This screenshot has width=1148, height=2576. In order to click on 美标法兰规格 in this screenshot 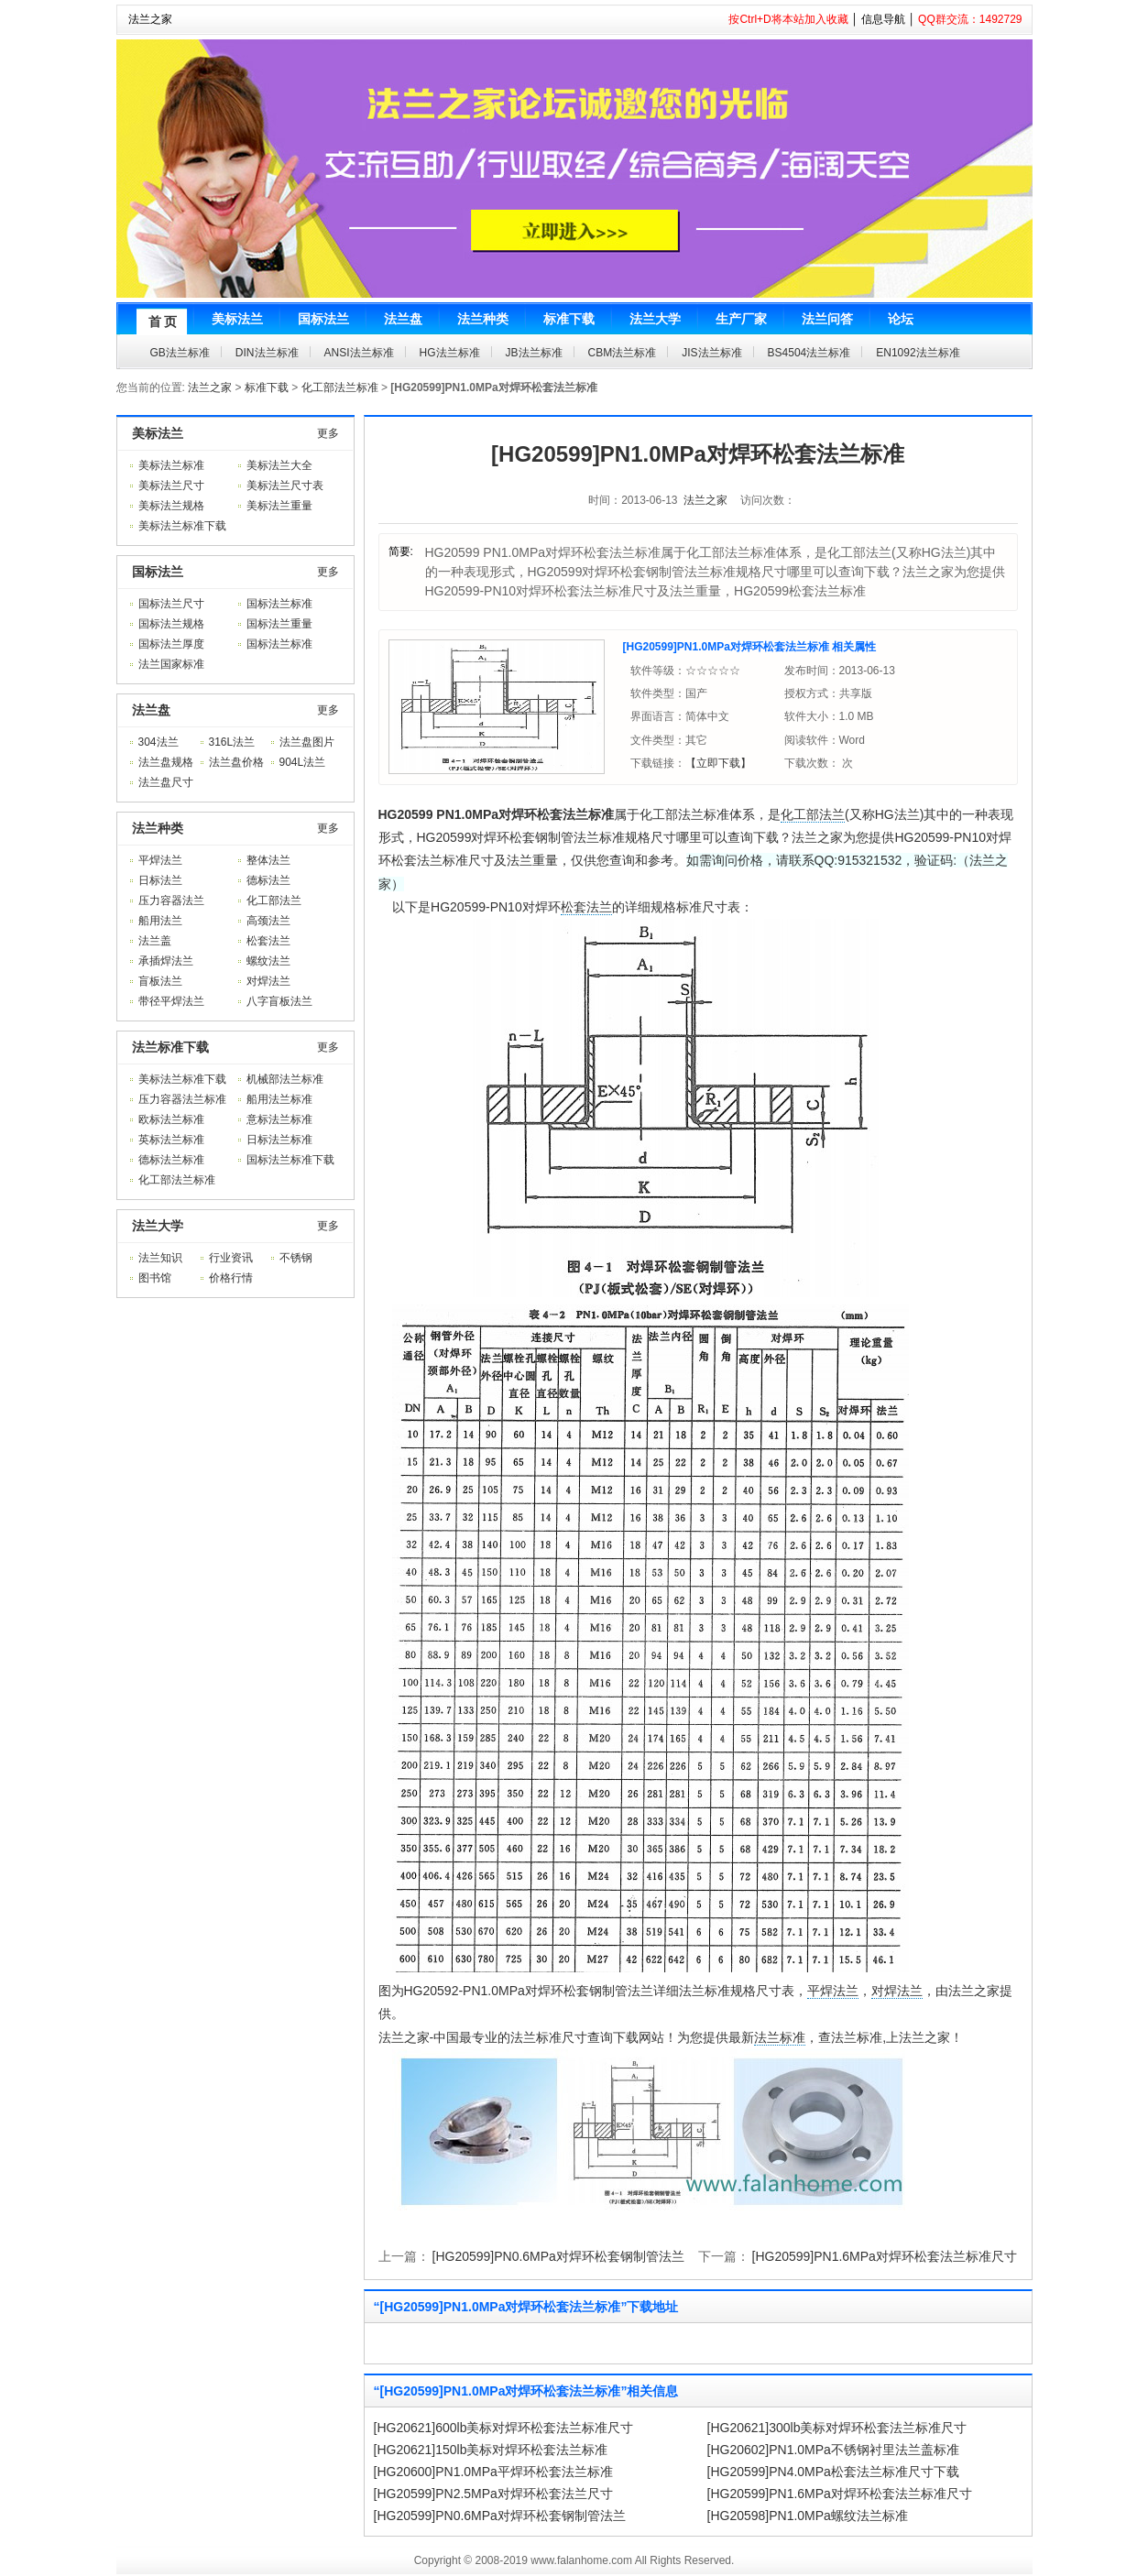, I will do `click(171, 505)`.